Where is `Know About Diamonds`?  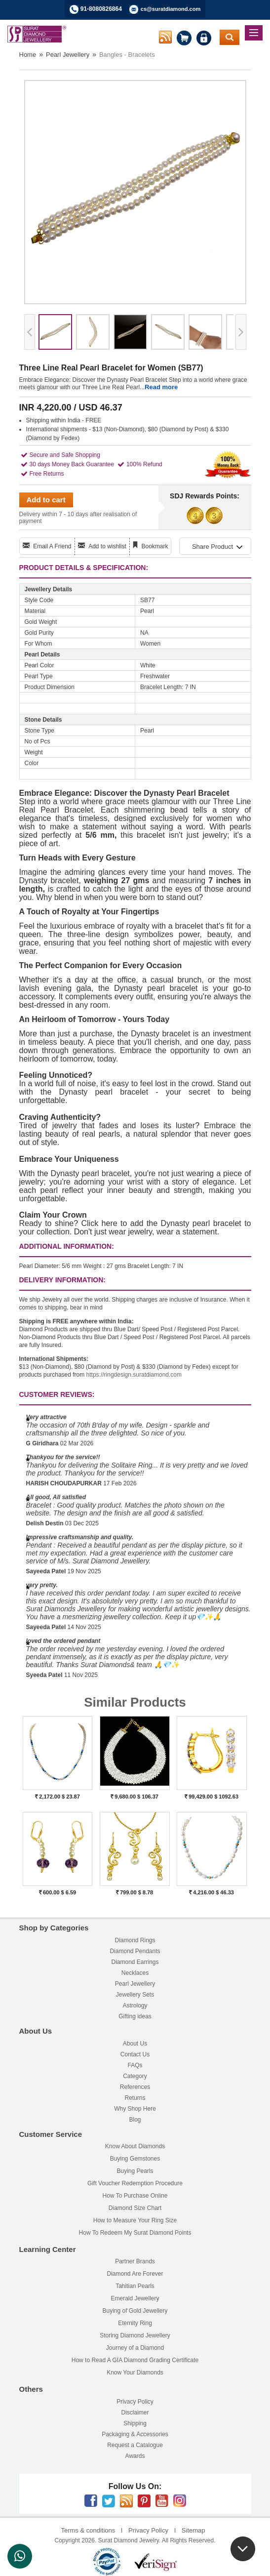 Know About Diamonds is located at coordinates (135, 2146).